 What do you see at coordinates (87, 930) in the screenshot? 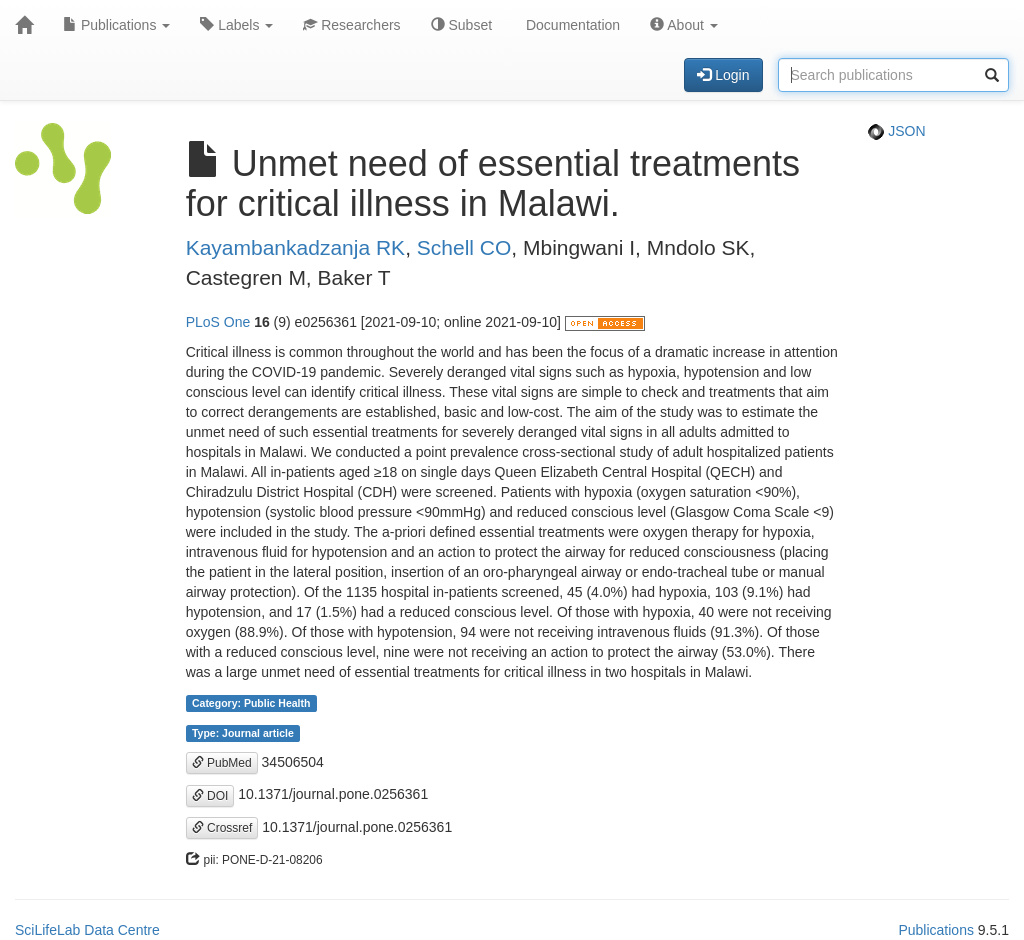
I see `SciLifeLab Data Centre` at bounding box center [87, 930].